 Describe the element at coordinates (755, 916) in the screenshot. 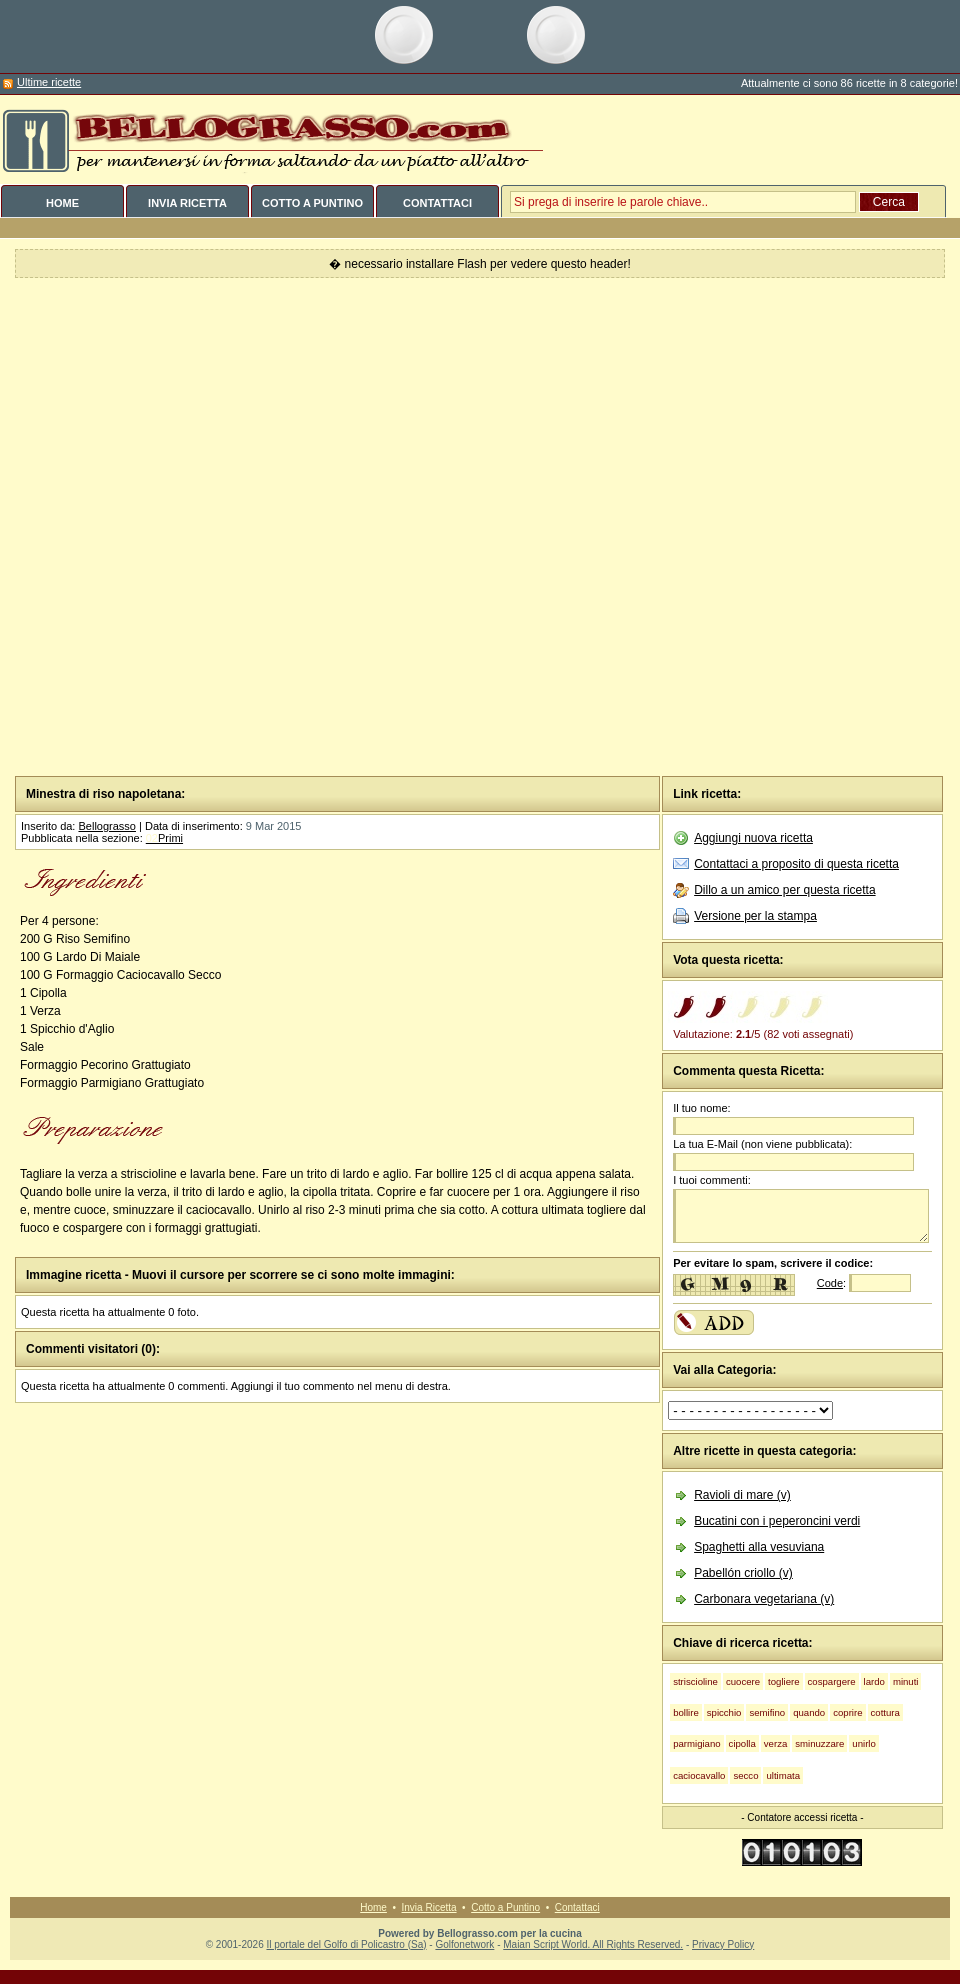

I see `Versione per la stampa` at that location.